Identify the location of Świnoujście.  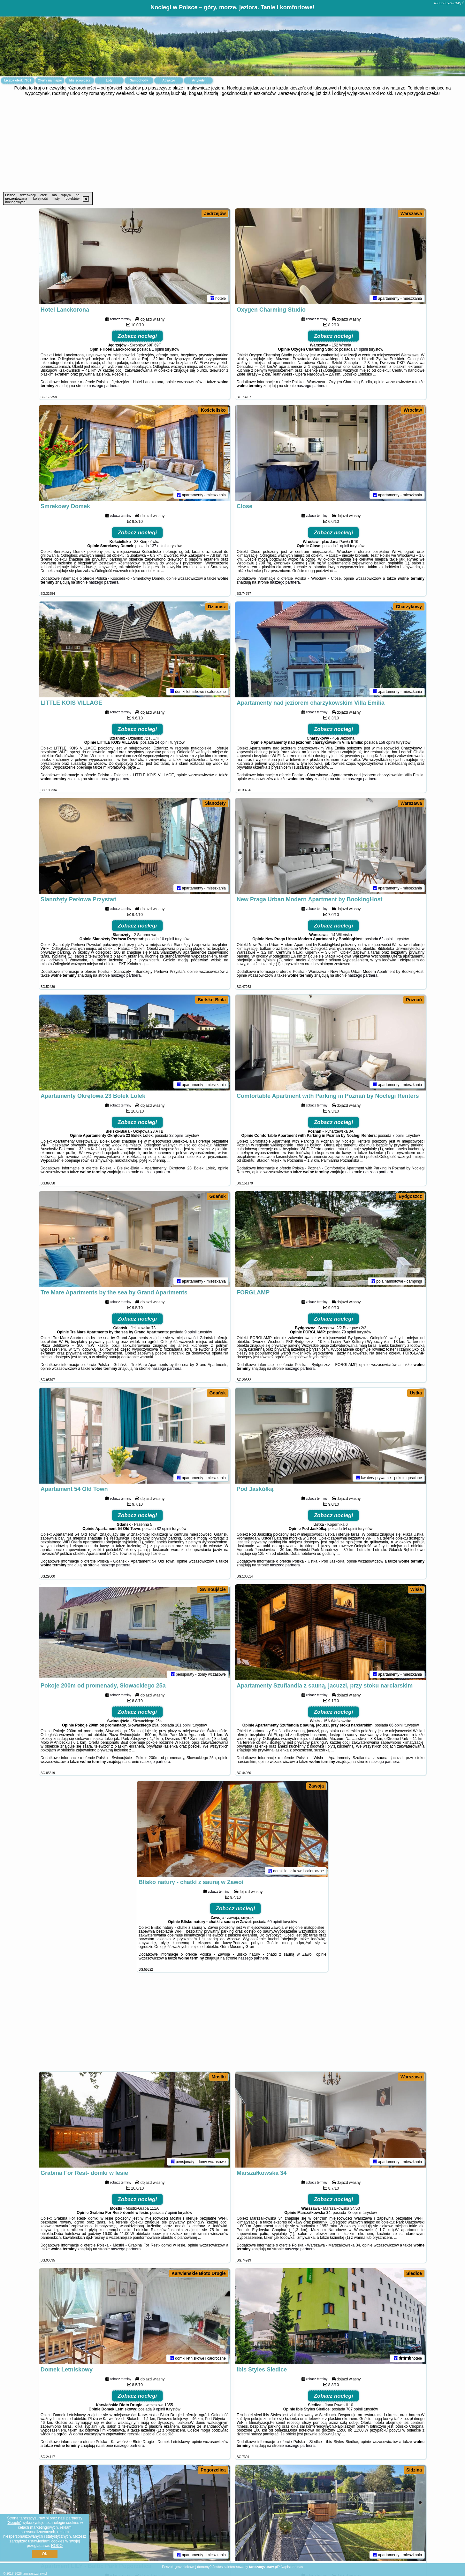
(213, 1589).